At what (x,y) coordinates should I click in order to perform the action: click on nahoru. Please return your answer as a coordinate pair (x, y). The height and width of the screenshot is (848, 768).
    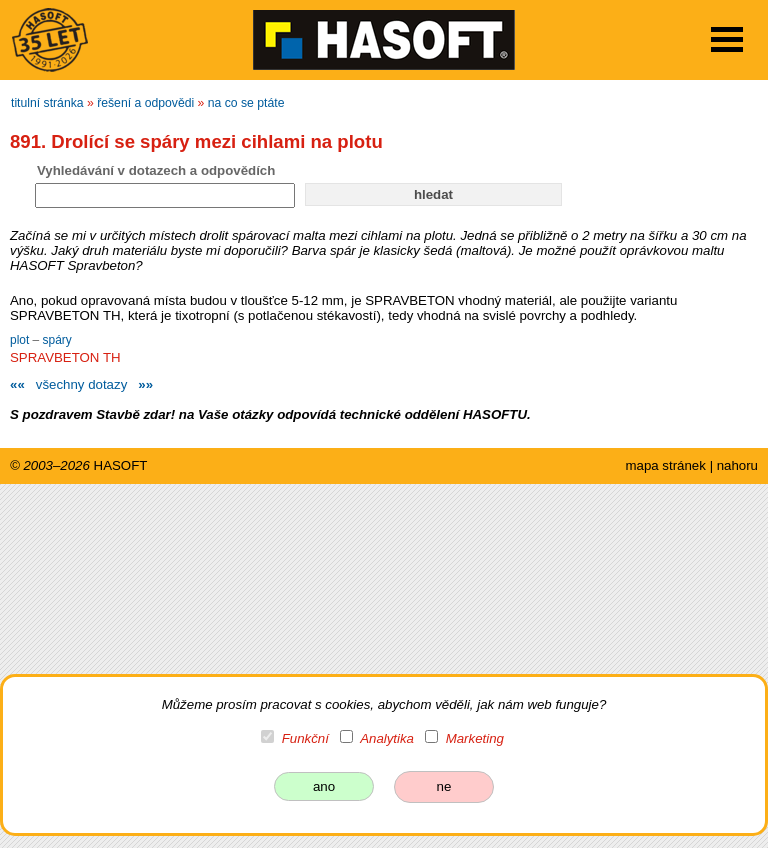
    Looking at the image, I should click on (737, 465).